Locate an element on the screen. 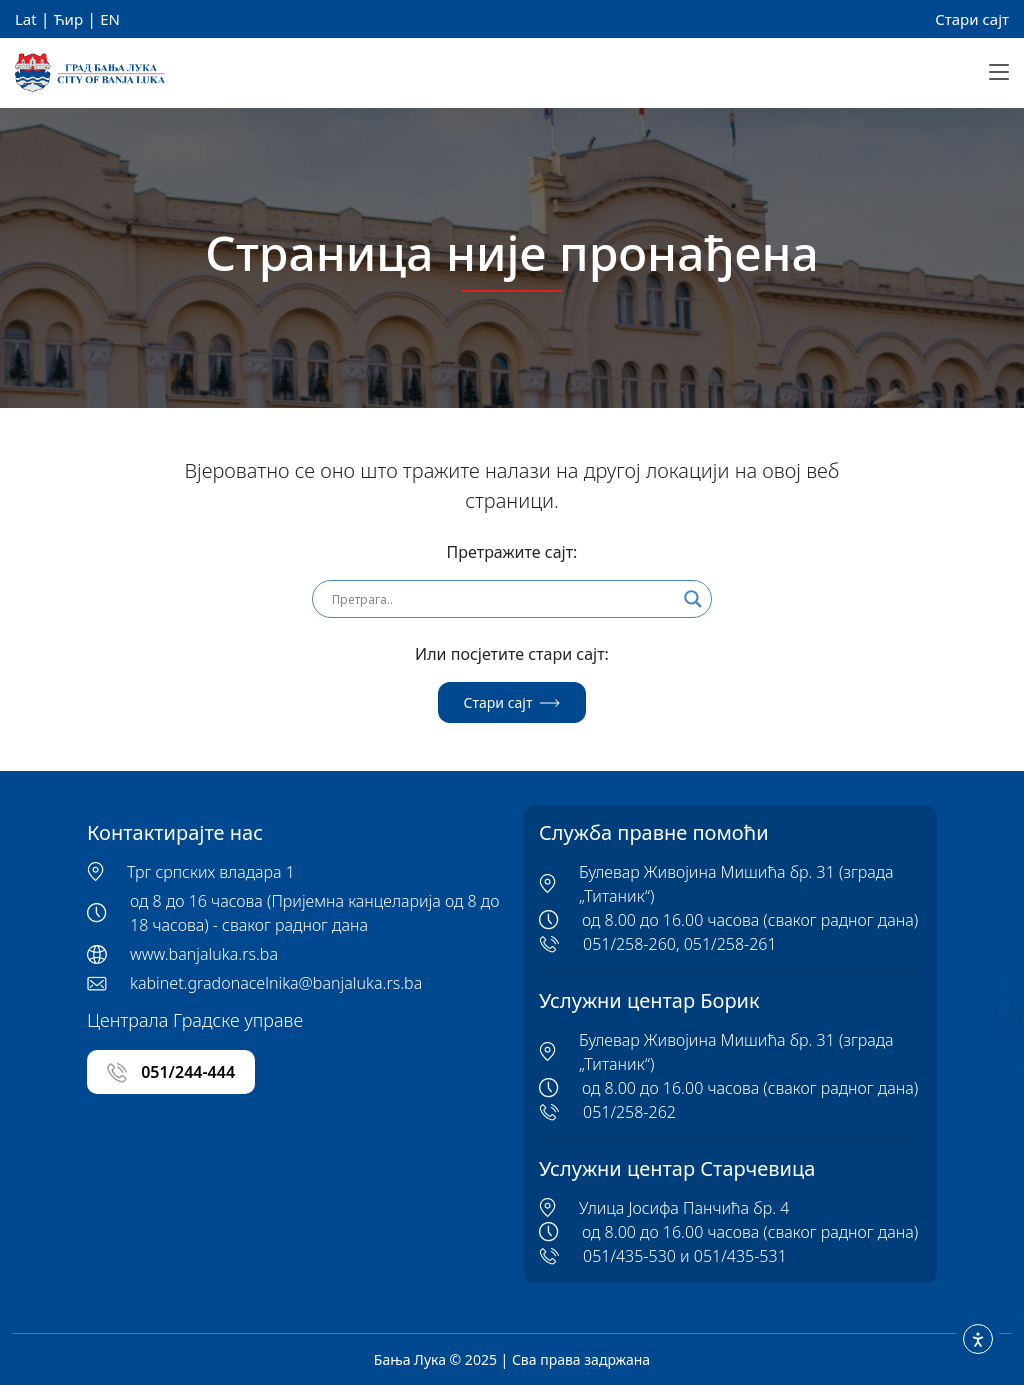 The image size is (1024, 1385). kabinet.gradonacelnika@banjaluka.rs.ba is located at coordinates (276, 983).